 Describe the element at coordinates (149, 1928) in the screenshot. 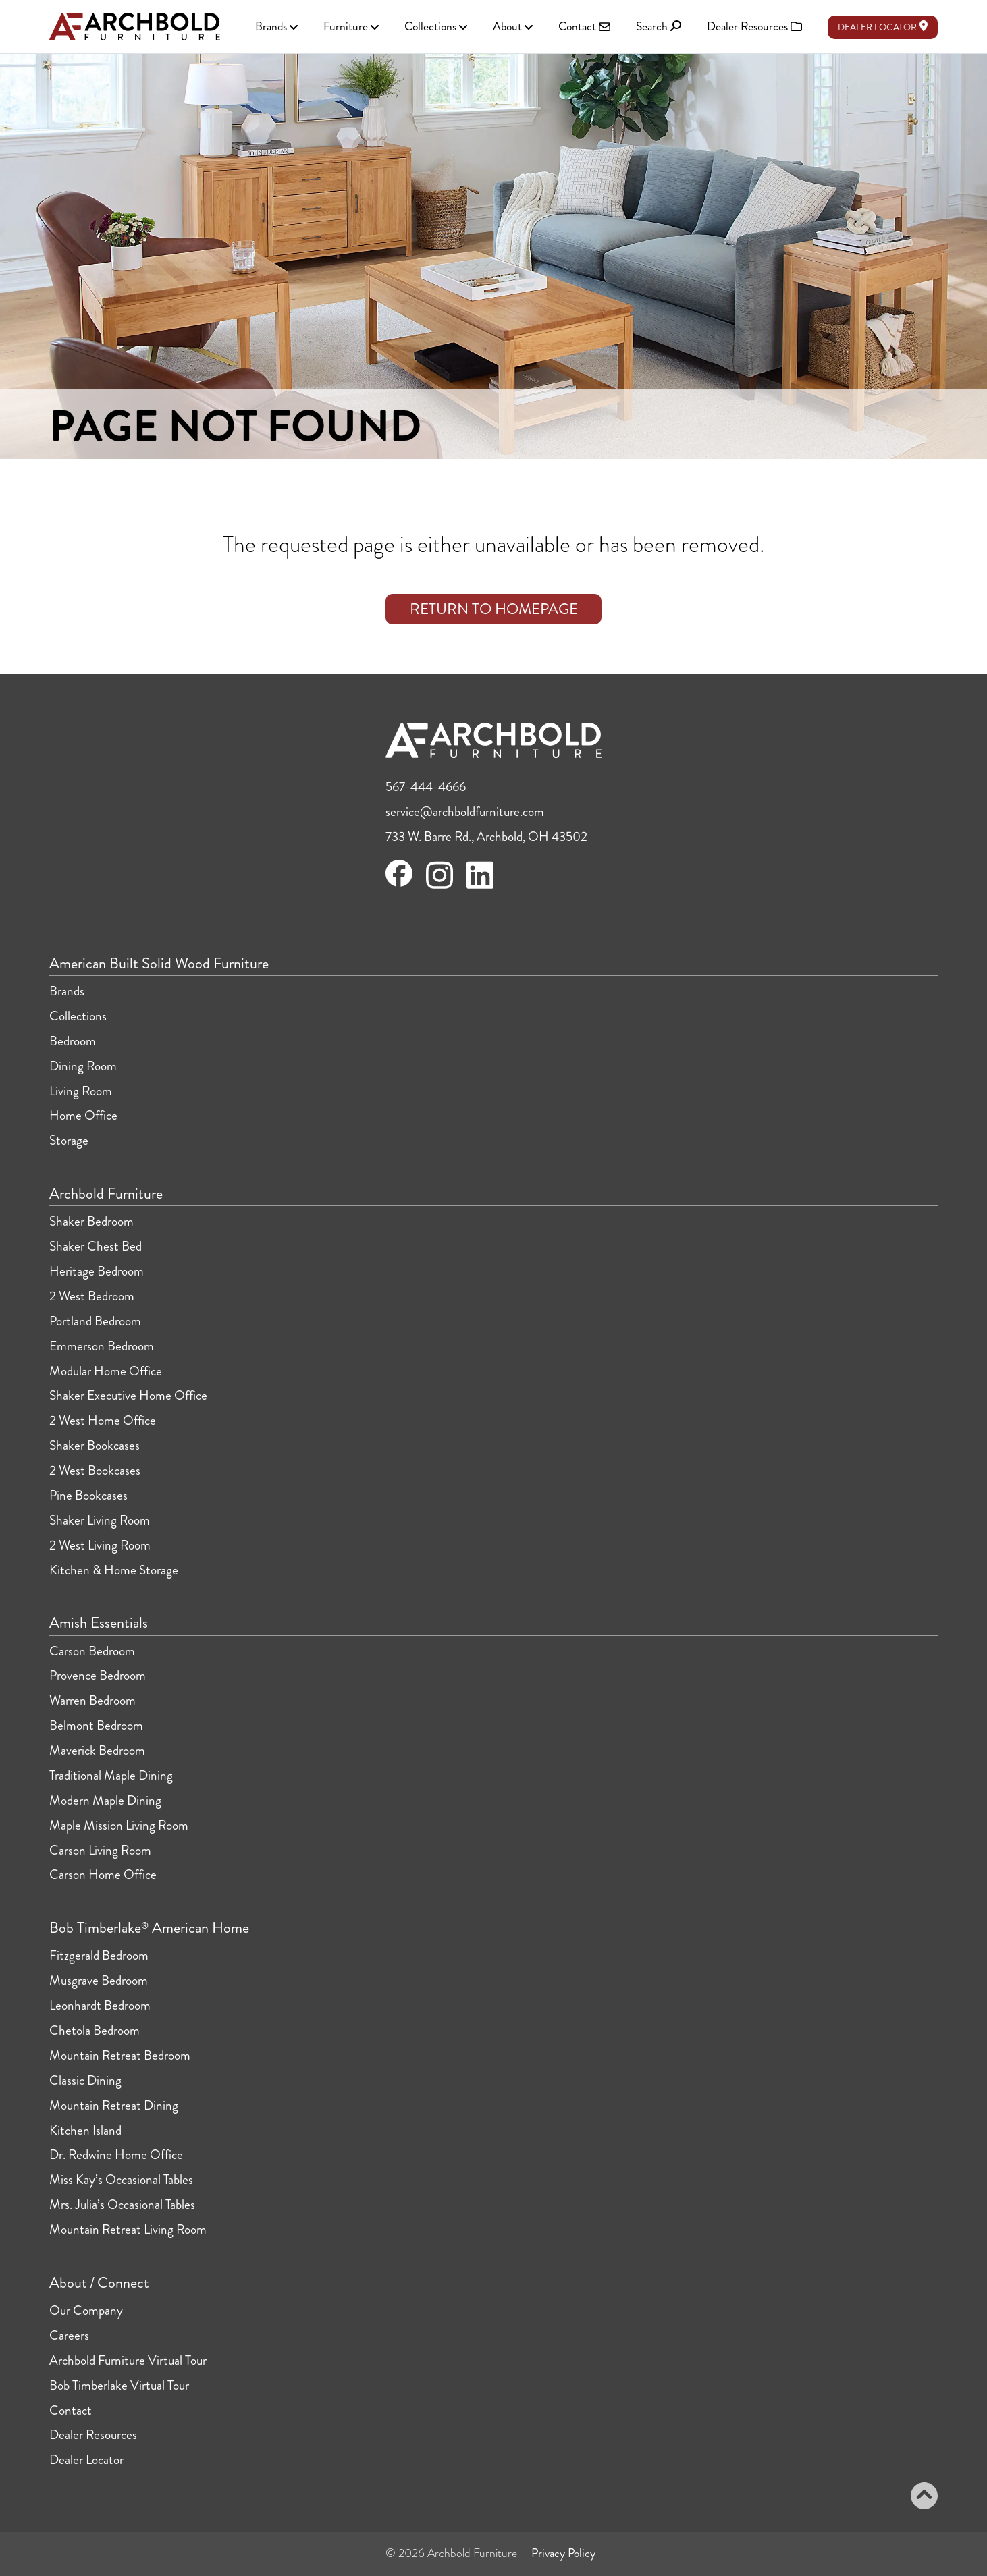

I see `Bob Timberlake American Home` at that location.